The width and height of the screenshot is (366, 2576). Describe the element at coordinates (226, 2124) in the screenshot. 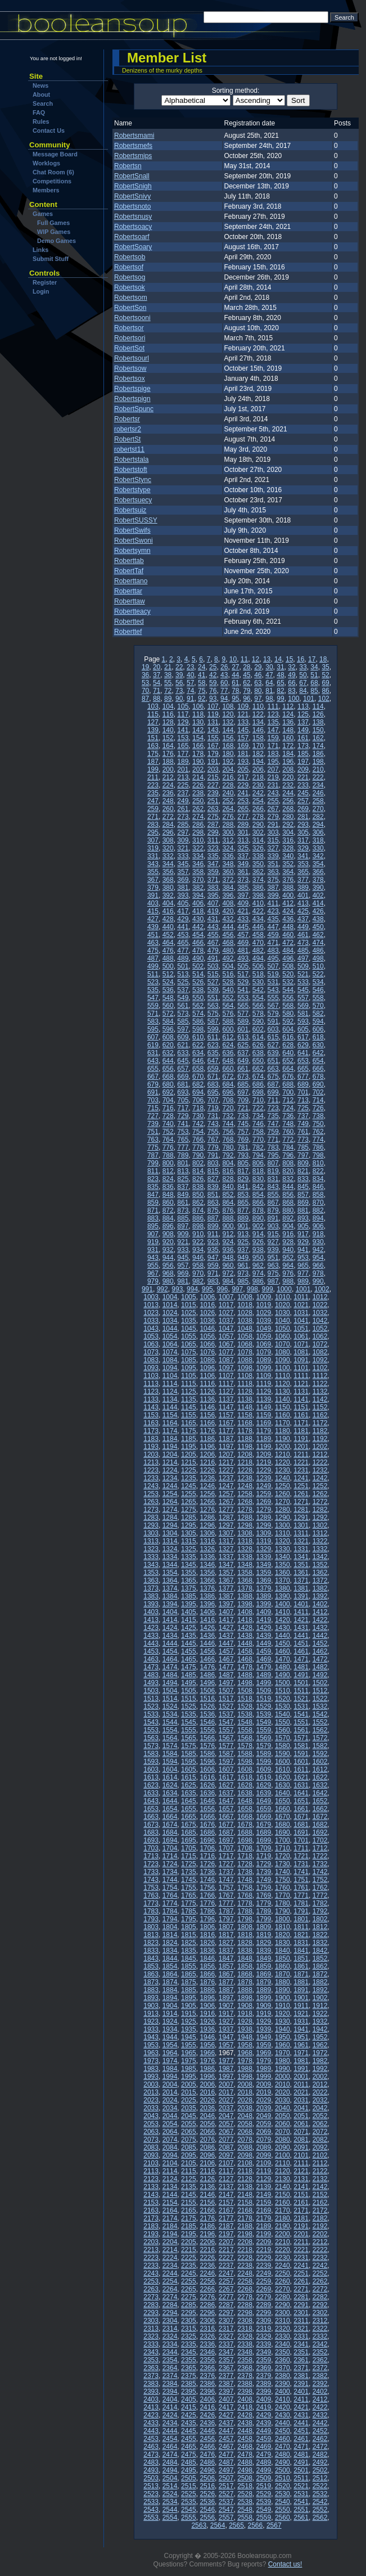

I see `2057` at that location.